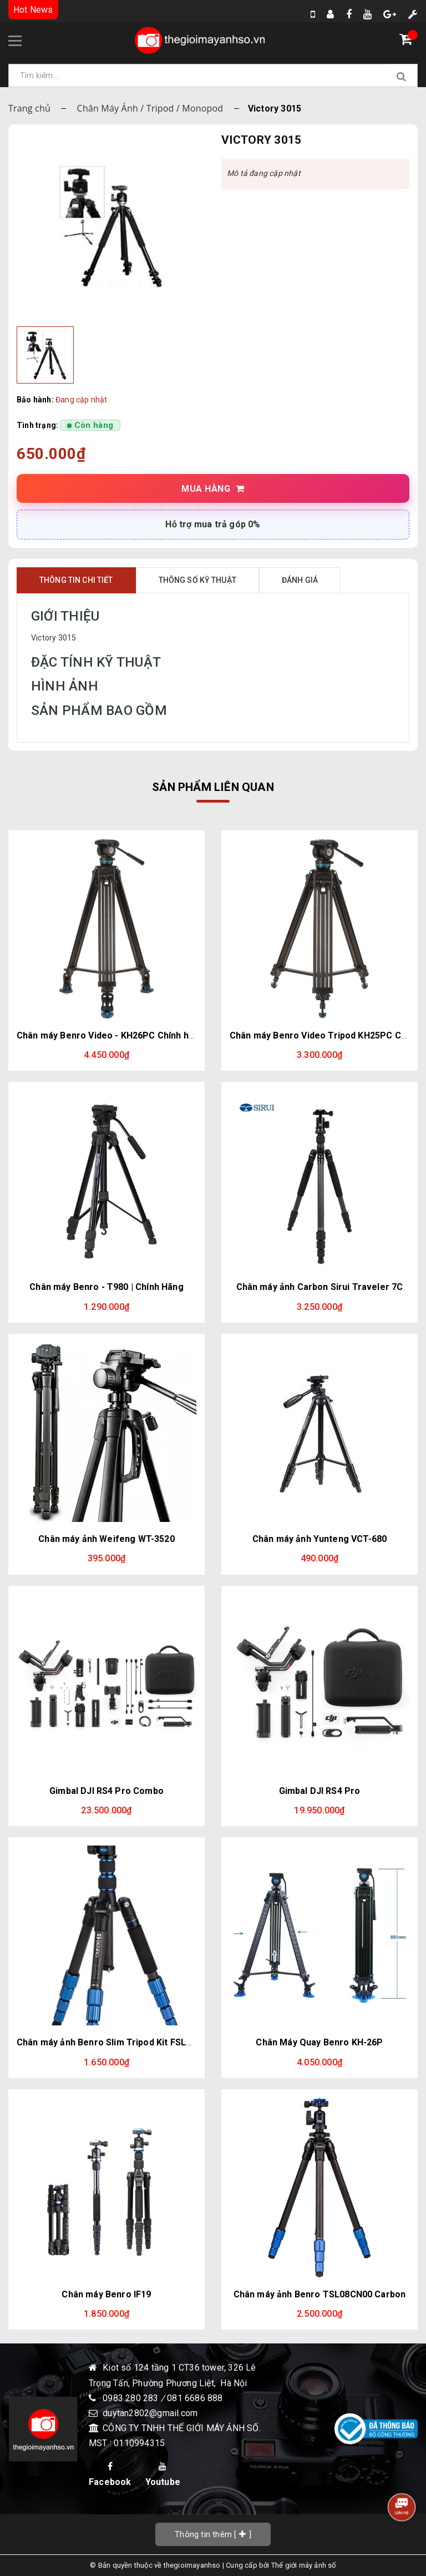 The width and height of the screenshot is (426, 2576). Describe the element at coordinates (118, 2042) in the screenshot. I see `Chân máy ảnh Benro Slim Tripod Kit FSL09AN00` at that location.